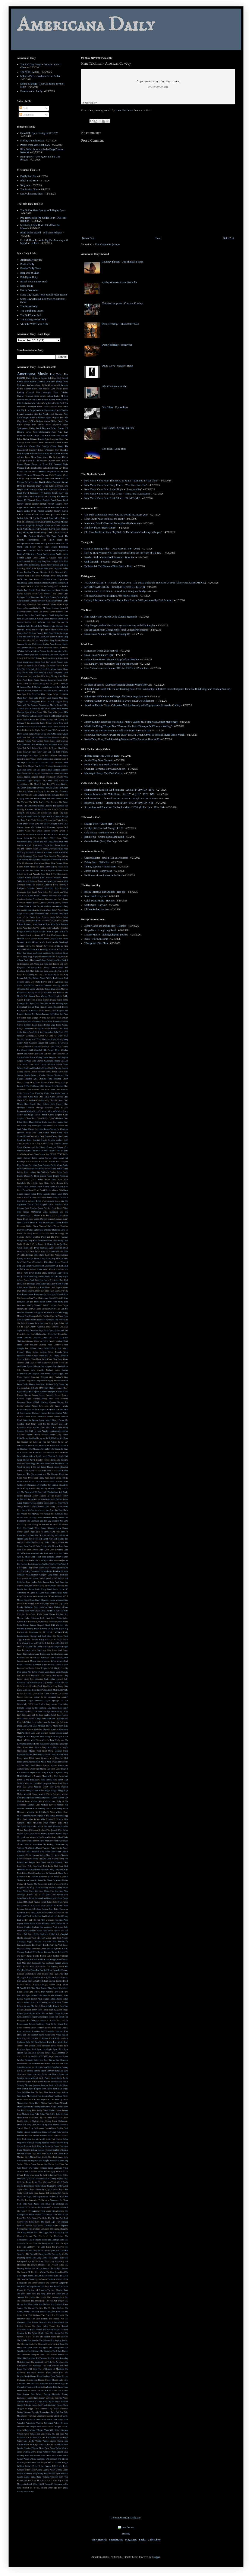 This screenshot has height=2576, width=252. I want to click on Jake Banfield, so click(62, 1460).